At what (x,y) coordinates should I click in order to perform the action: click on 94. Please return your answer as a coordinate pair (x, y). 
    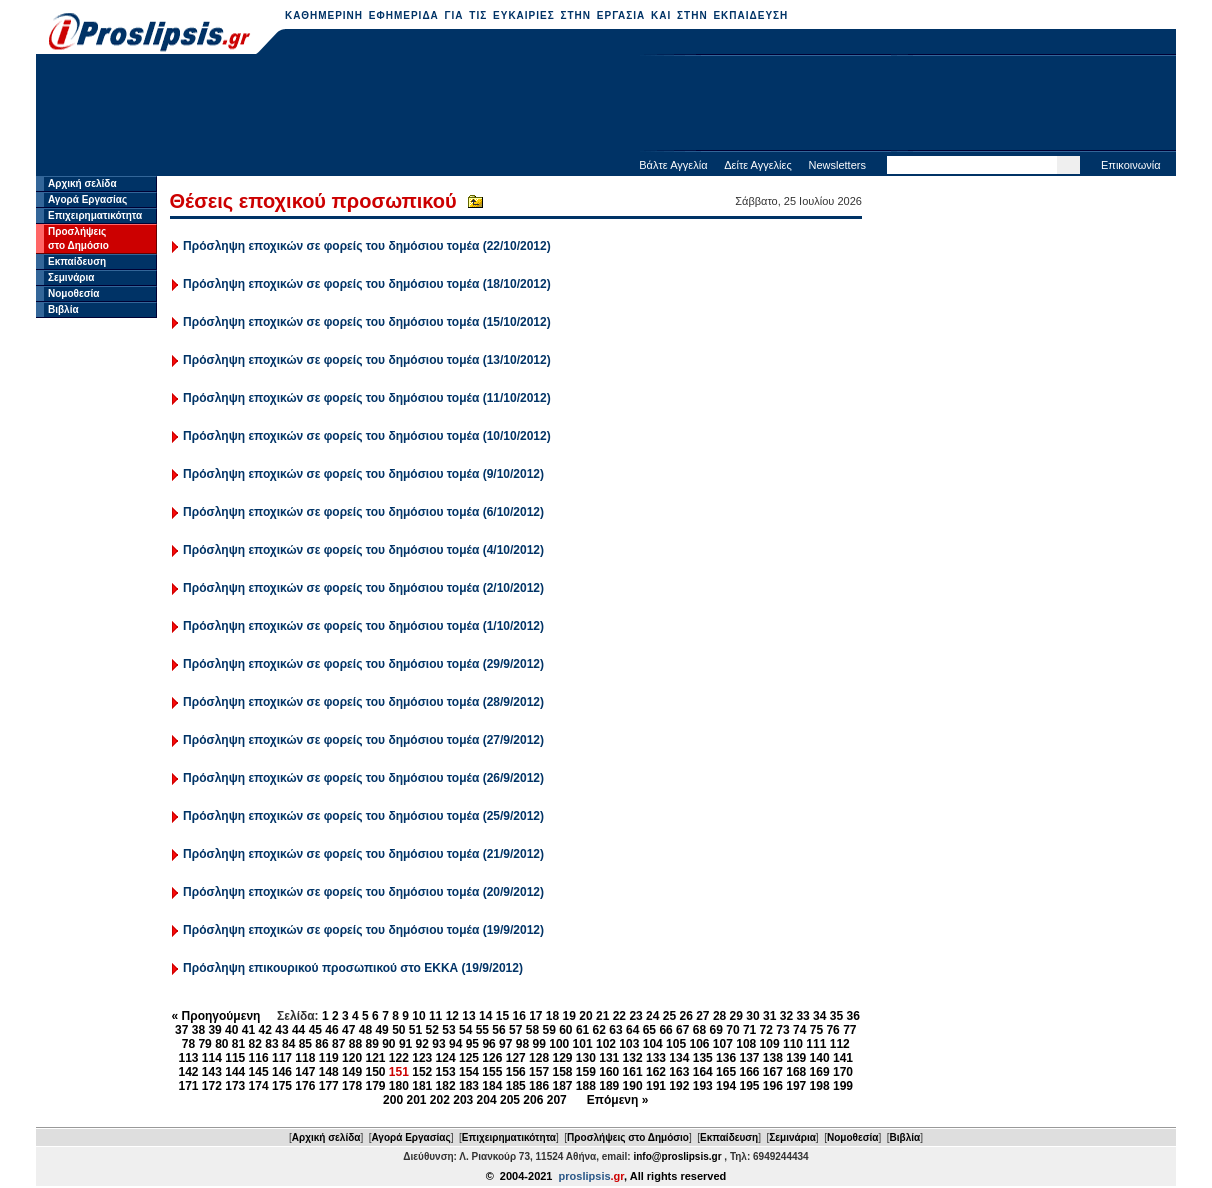
    Looking at the image, I should click on (455, 1044).